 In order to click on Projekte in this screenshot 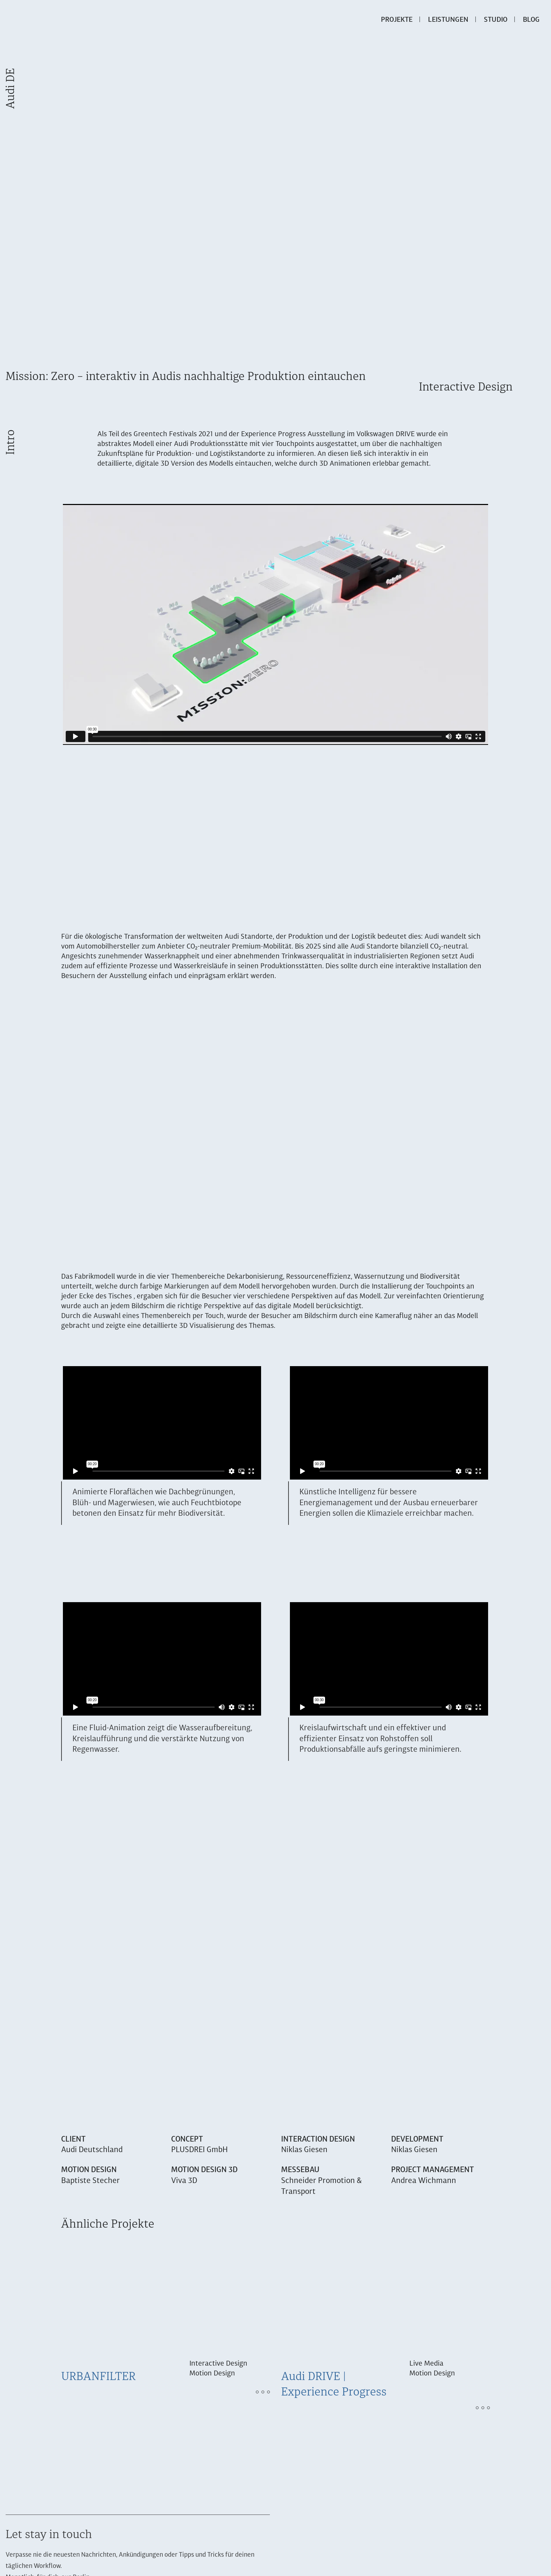, I will do `click(397, 20)`.